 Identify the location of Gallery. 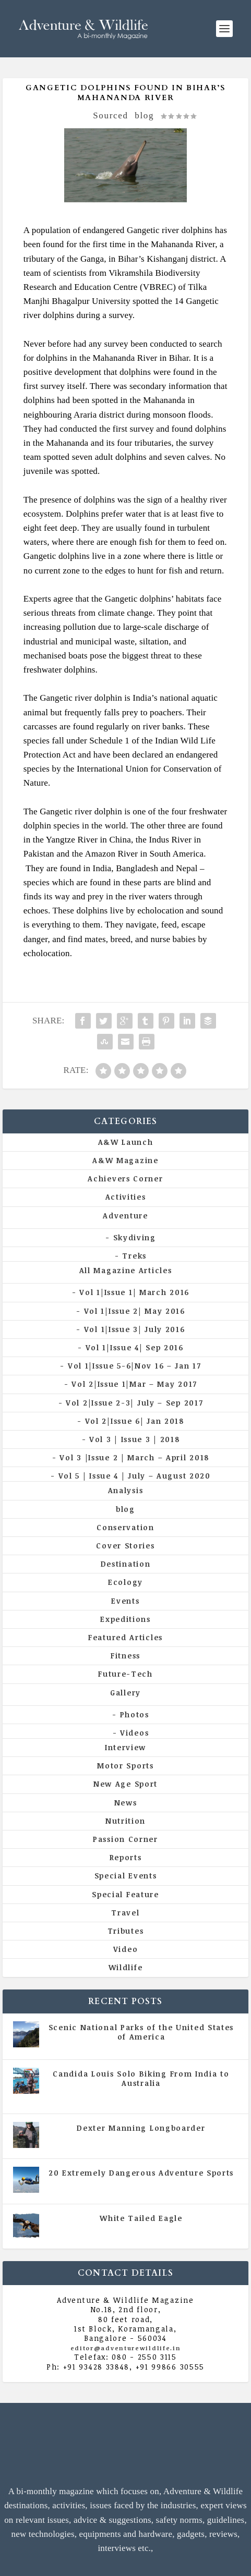
(125, 1693).